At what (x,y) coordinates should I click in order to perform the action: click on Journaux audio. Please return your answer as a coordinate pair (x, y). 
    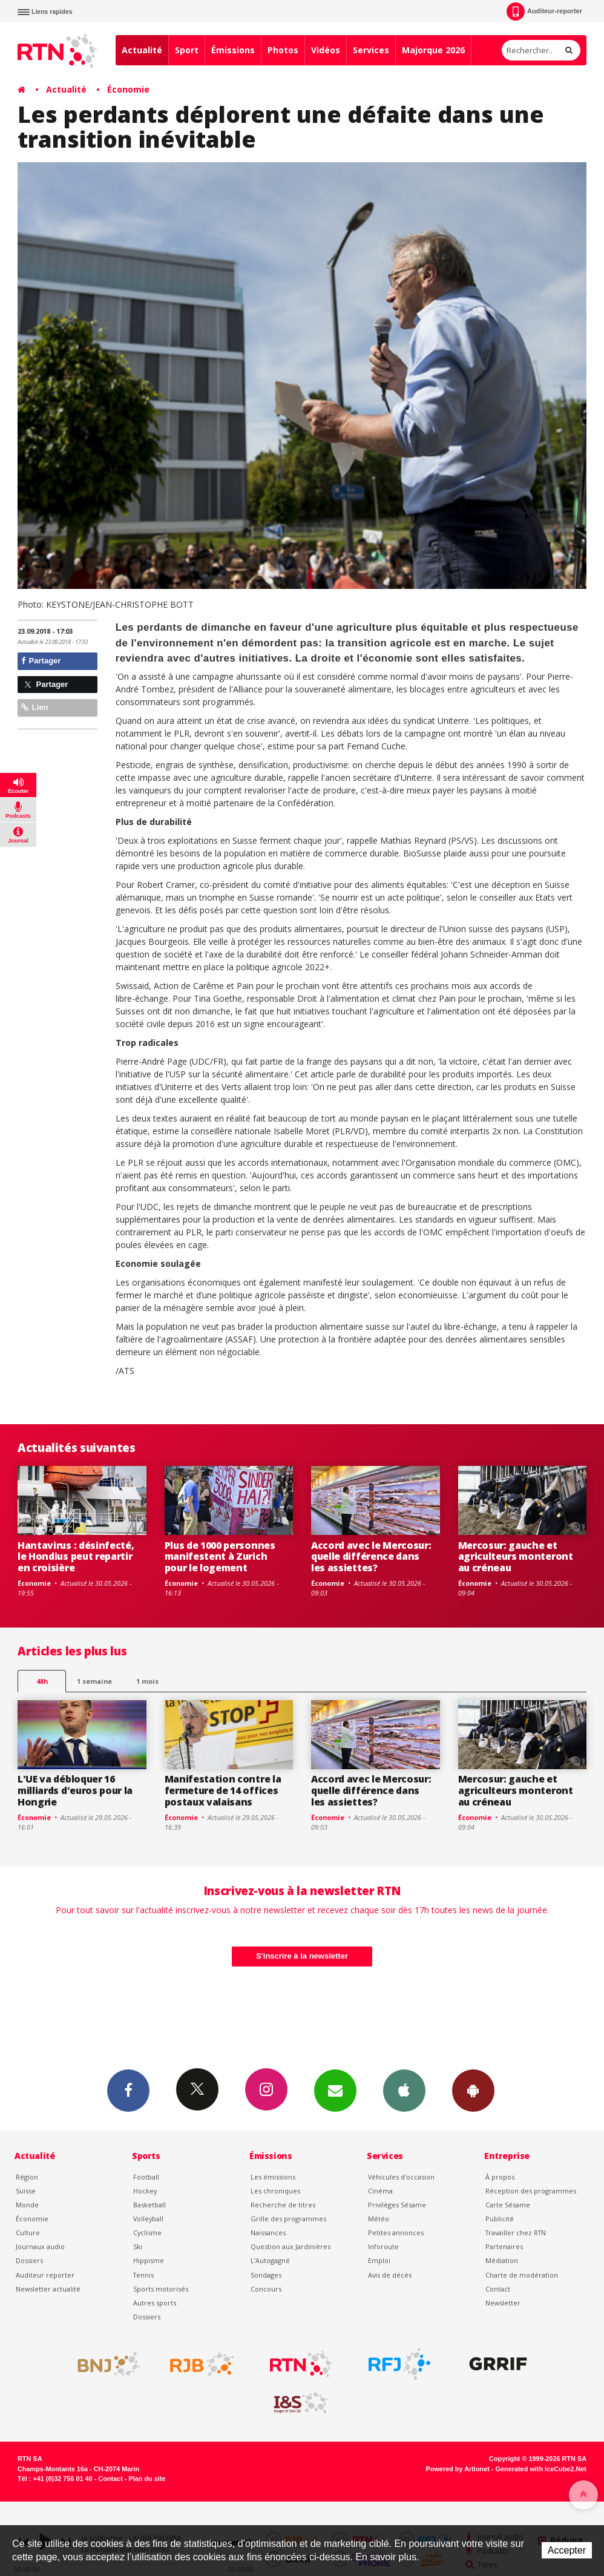
    Looking at the image, I should click on (40, 2246).